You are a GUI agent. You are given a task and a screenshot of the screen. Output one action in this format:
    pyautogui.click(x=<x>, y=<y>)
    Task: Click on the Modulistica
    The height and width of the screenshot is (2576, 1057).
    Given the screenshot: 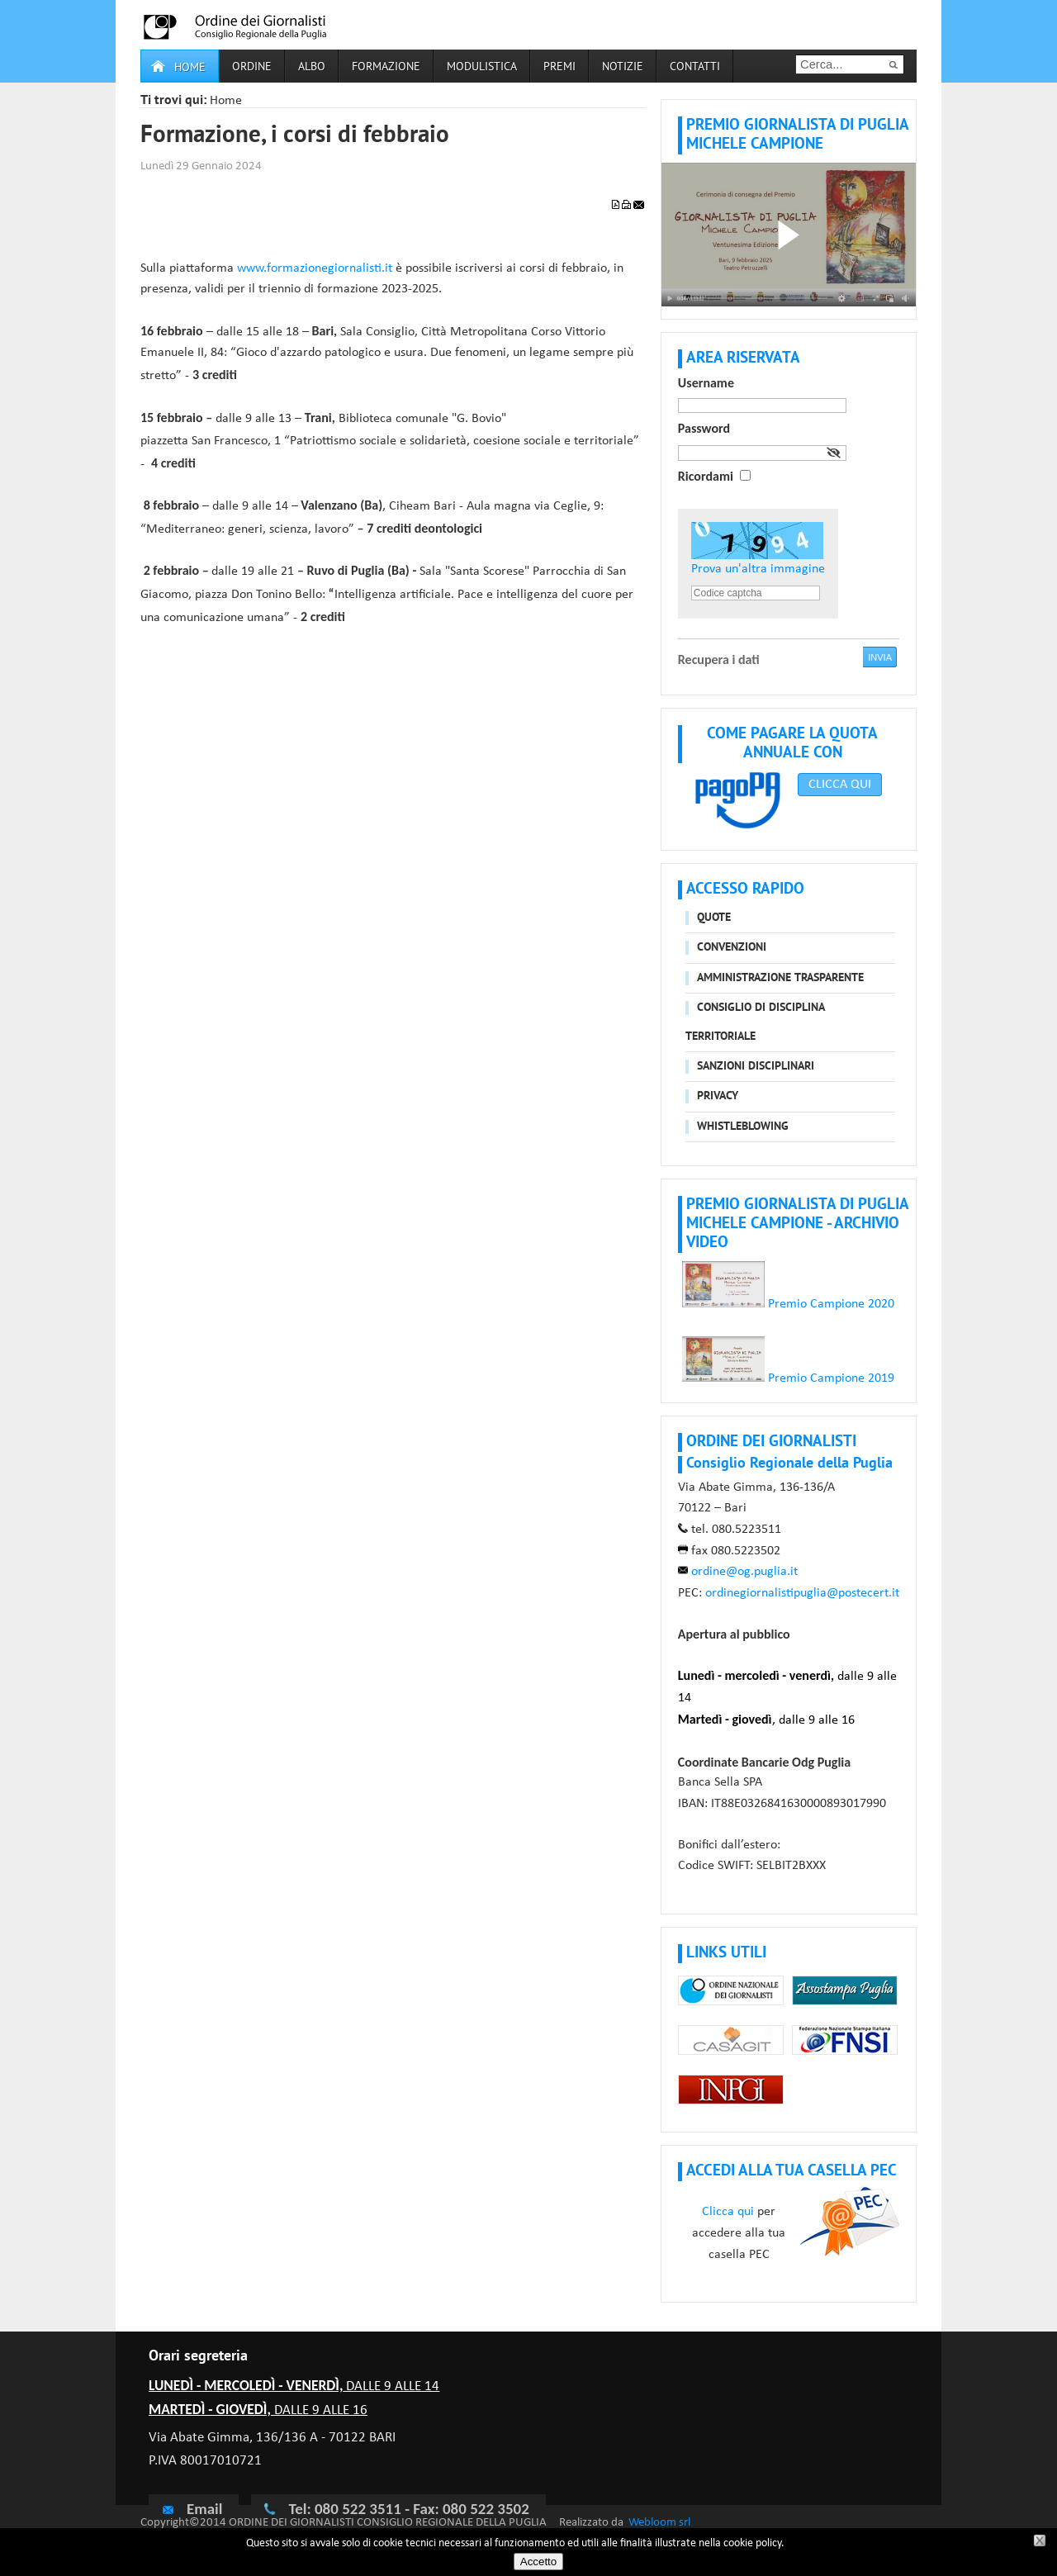 What is the action you would take?
    pyautogui.click(x=482, y=67)
    